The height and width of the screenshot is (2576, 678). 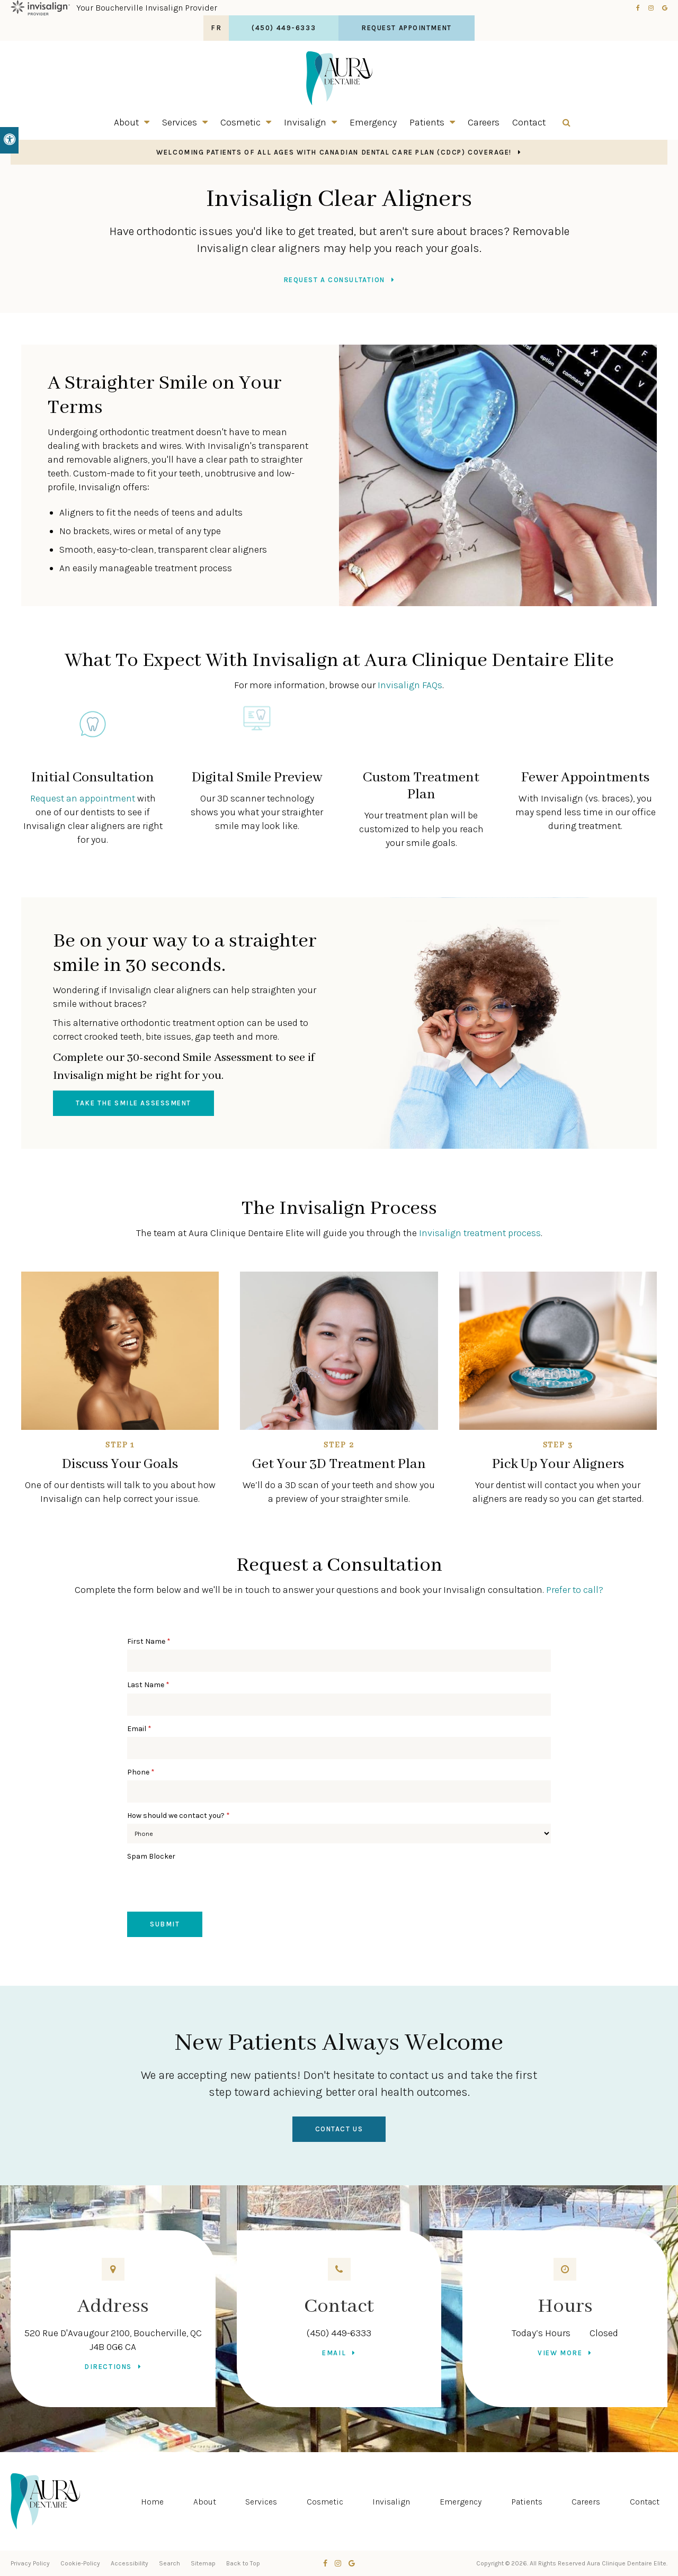 What do you see at coordinates (480, 1233) in the screenshot?
I see `Invisalign treatment process` at bounding box center [480, 1233].